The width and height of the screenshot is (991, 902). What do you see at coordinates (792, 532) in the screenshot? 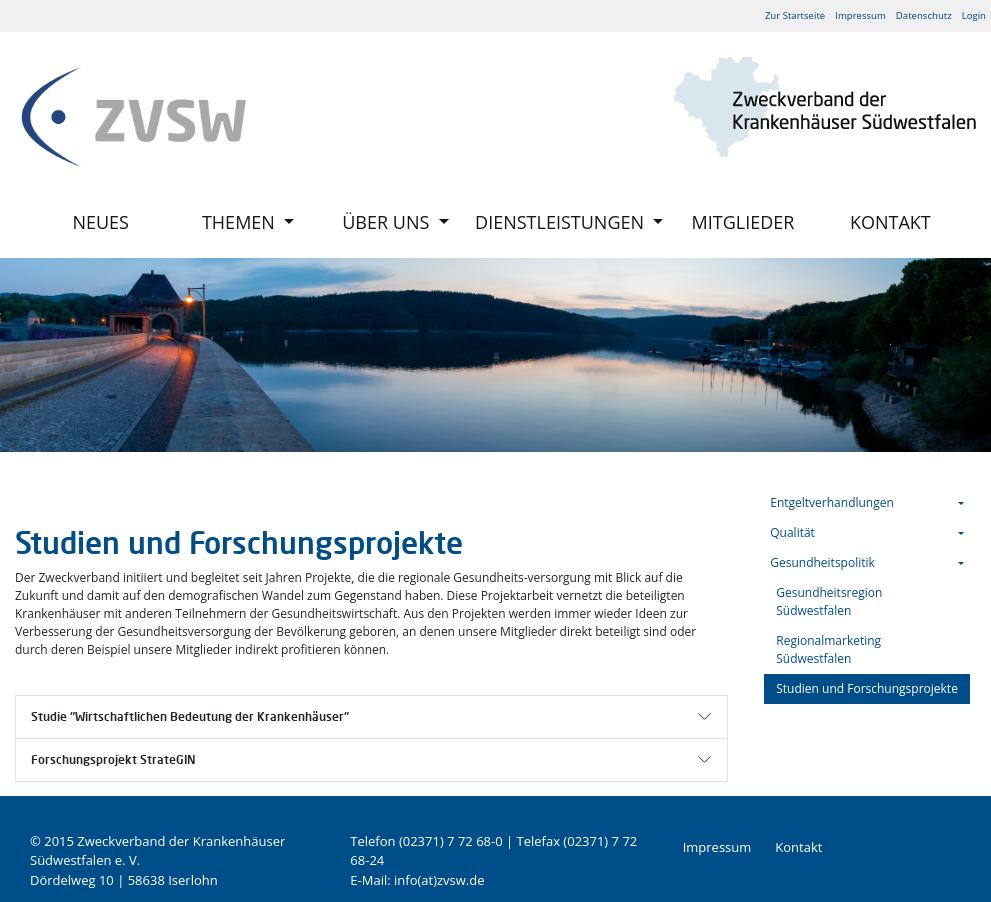
I see `Qualität` at bounding box center [792, 532].